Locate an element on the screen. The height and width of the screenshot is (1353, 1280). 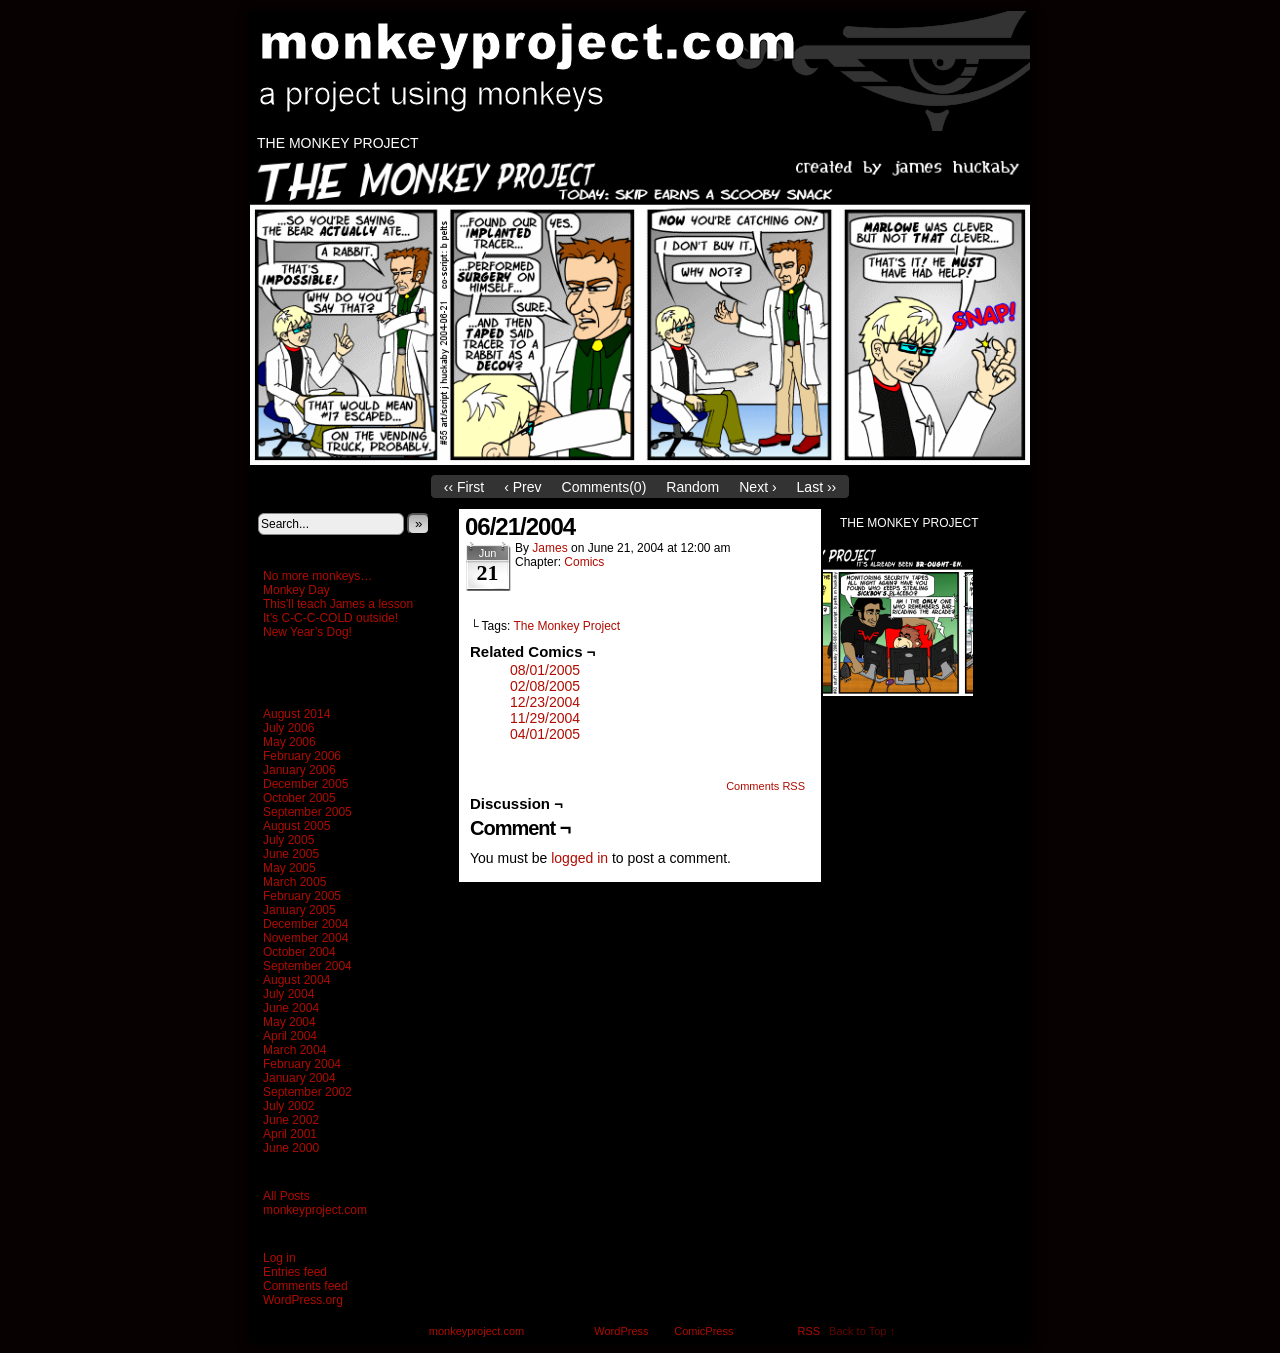
It’s C-C-C-COLD outside! is located at coordinates (330, 618).